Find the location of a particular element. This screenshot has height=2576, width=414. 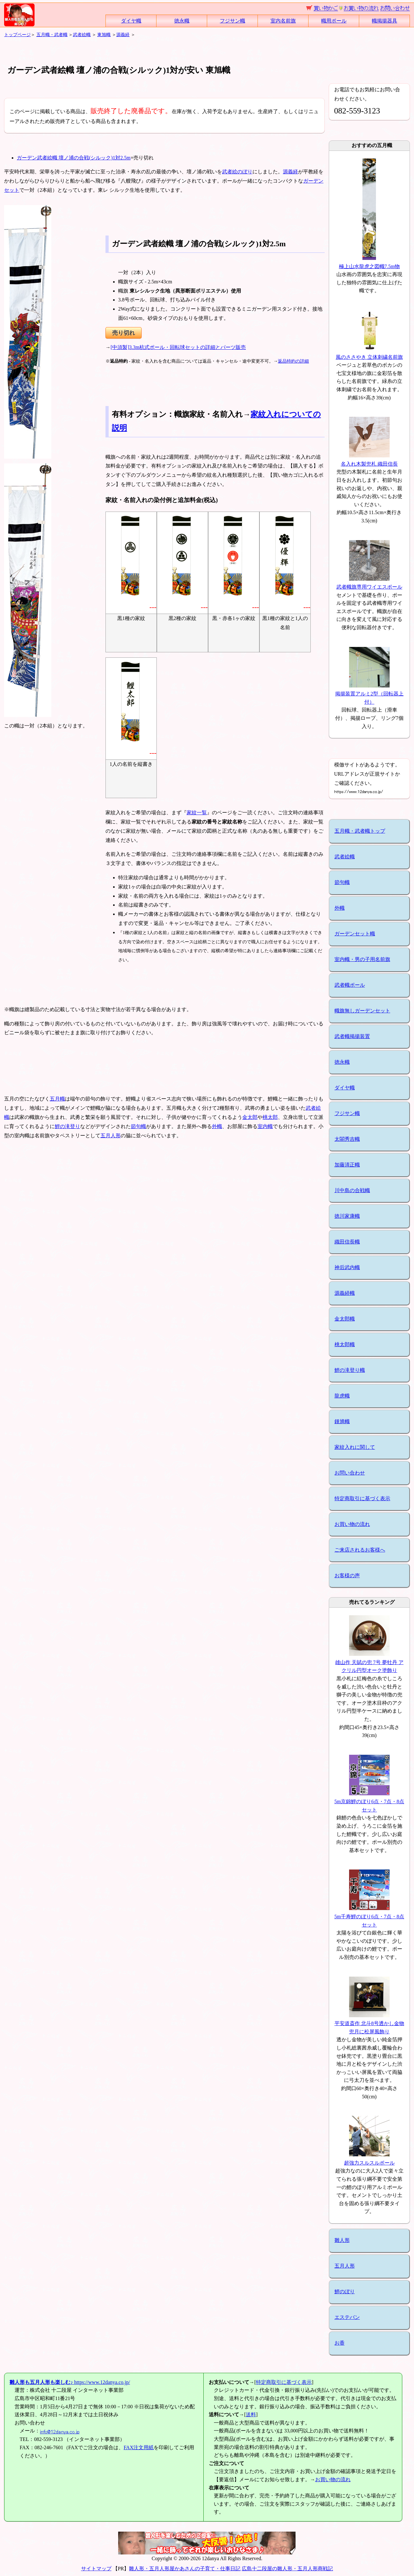

家紋一覧 is located at coordinates (197, 812).